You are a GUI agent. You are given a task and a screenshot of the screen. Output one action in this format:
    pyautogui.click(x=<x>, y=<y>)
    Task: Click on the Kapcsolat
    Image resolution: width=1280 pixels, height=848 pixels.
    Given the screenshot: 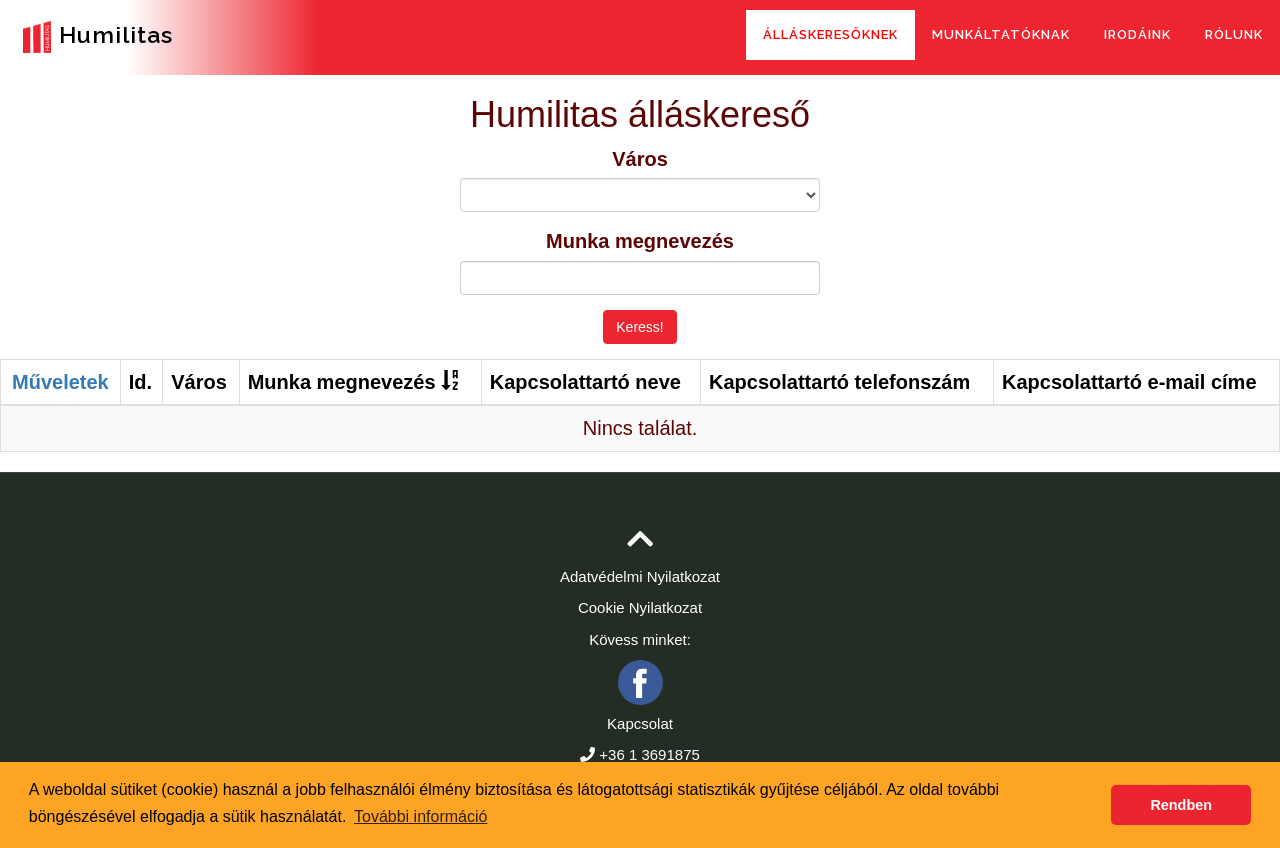 What is the action you would take?
    pyautogui.click(x=640, y=723)
    